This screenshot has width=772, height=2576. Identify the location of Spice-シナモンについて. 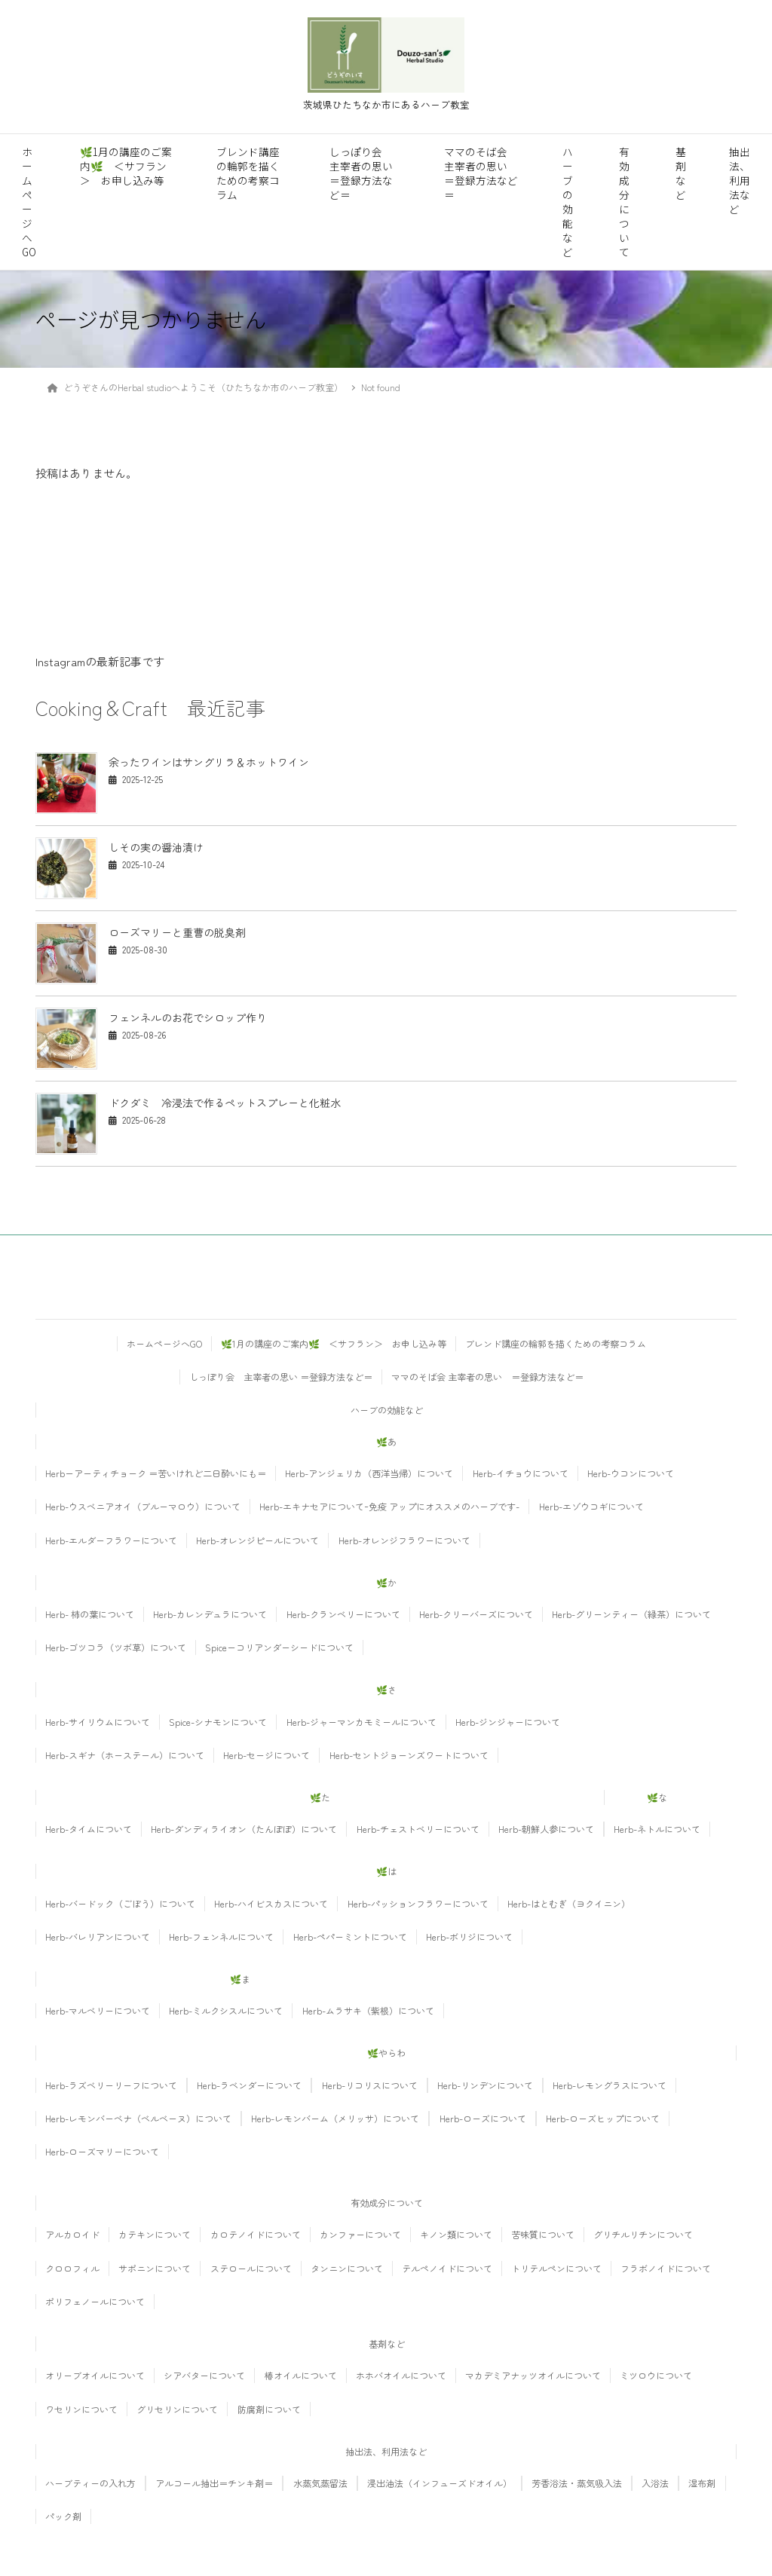
(218, 1721).